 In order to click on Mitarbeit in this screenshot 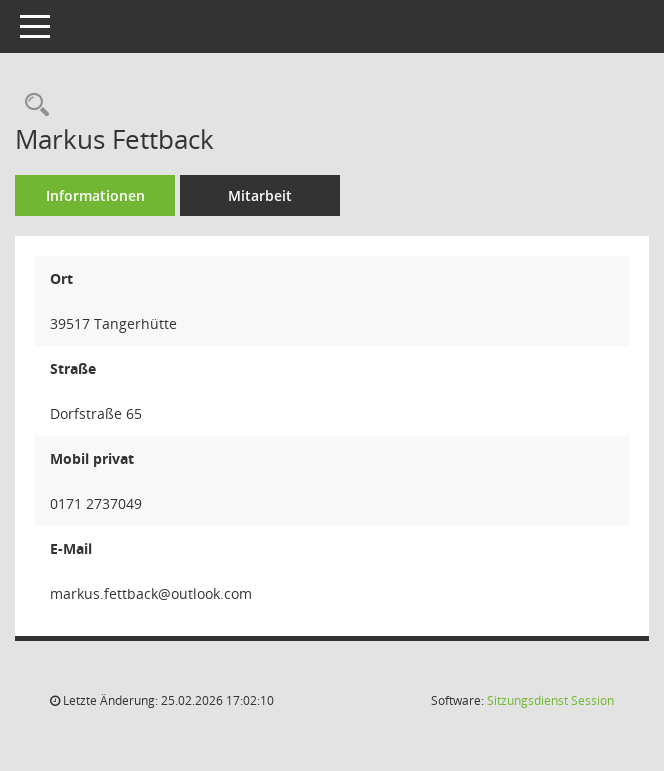, I will do `click(260, 195)`.